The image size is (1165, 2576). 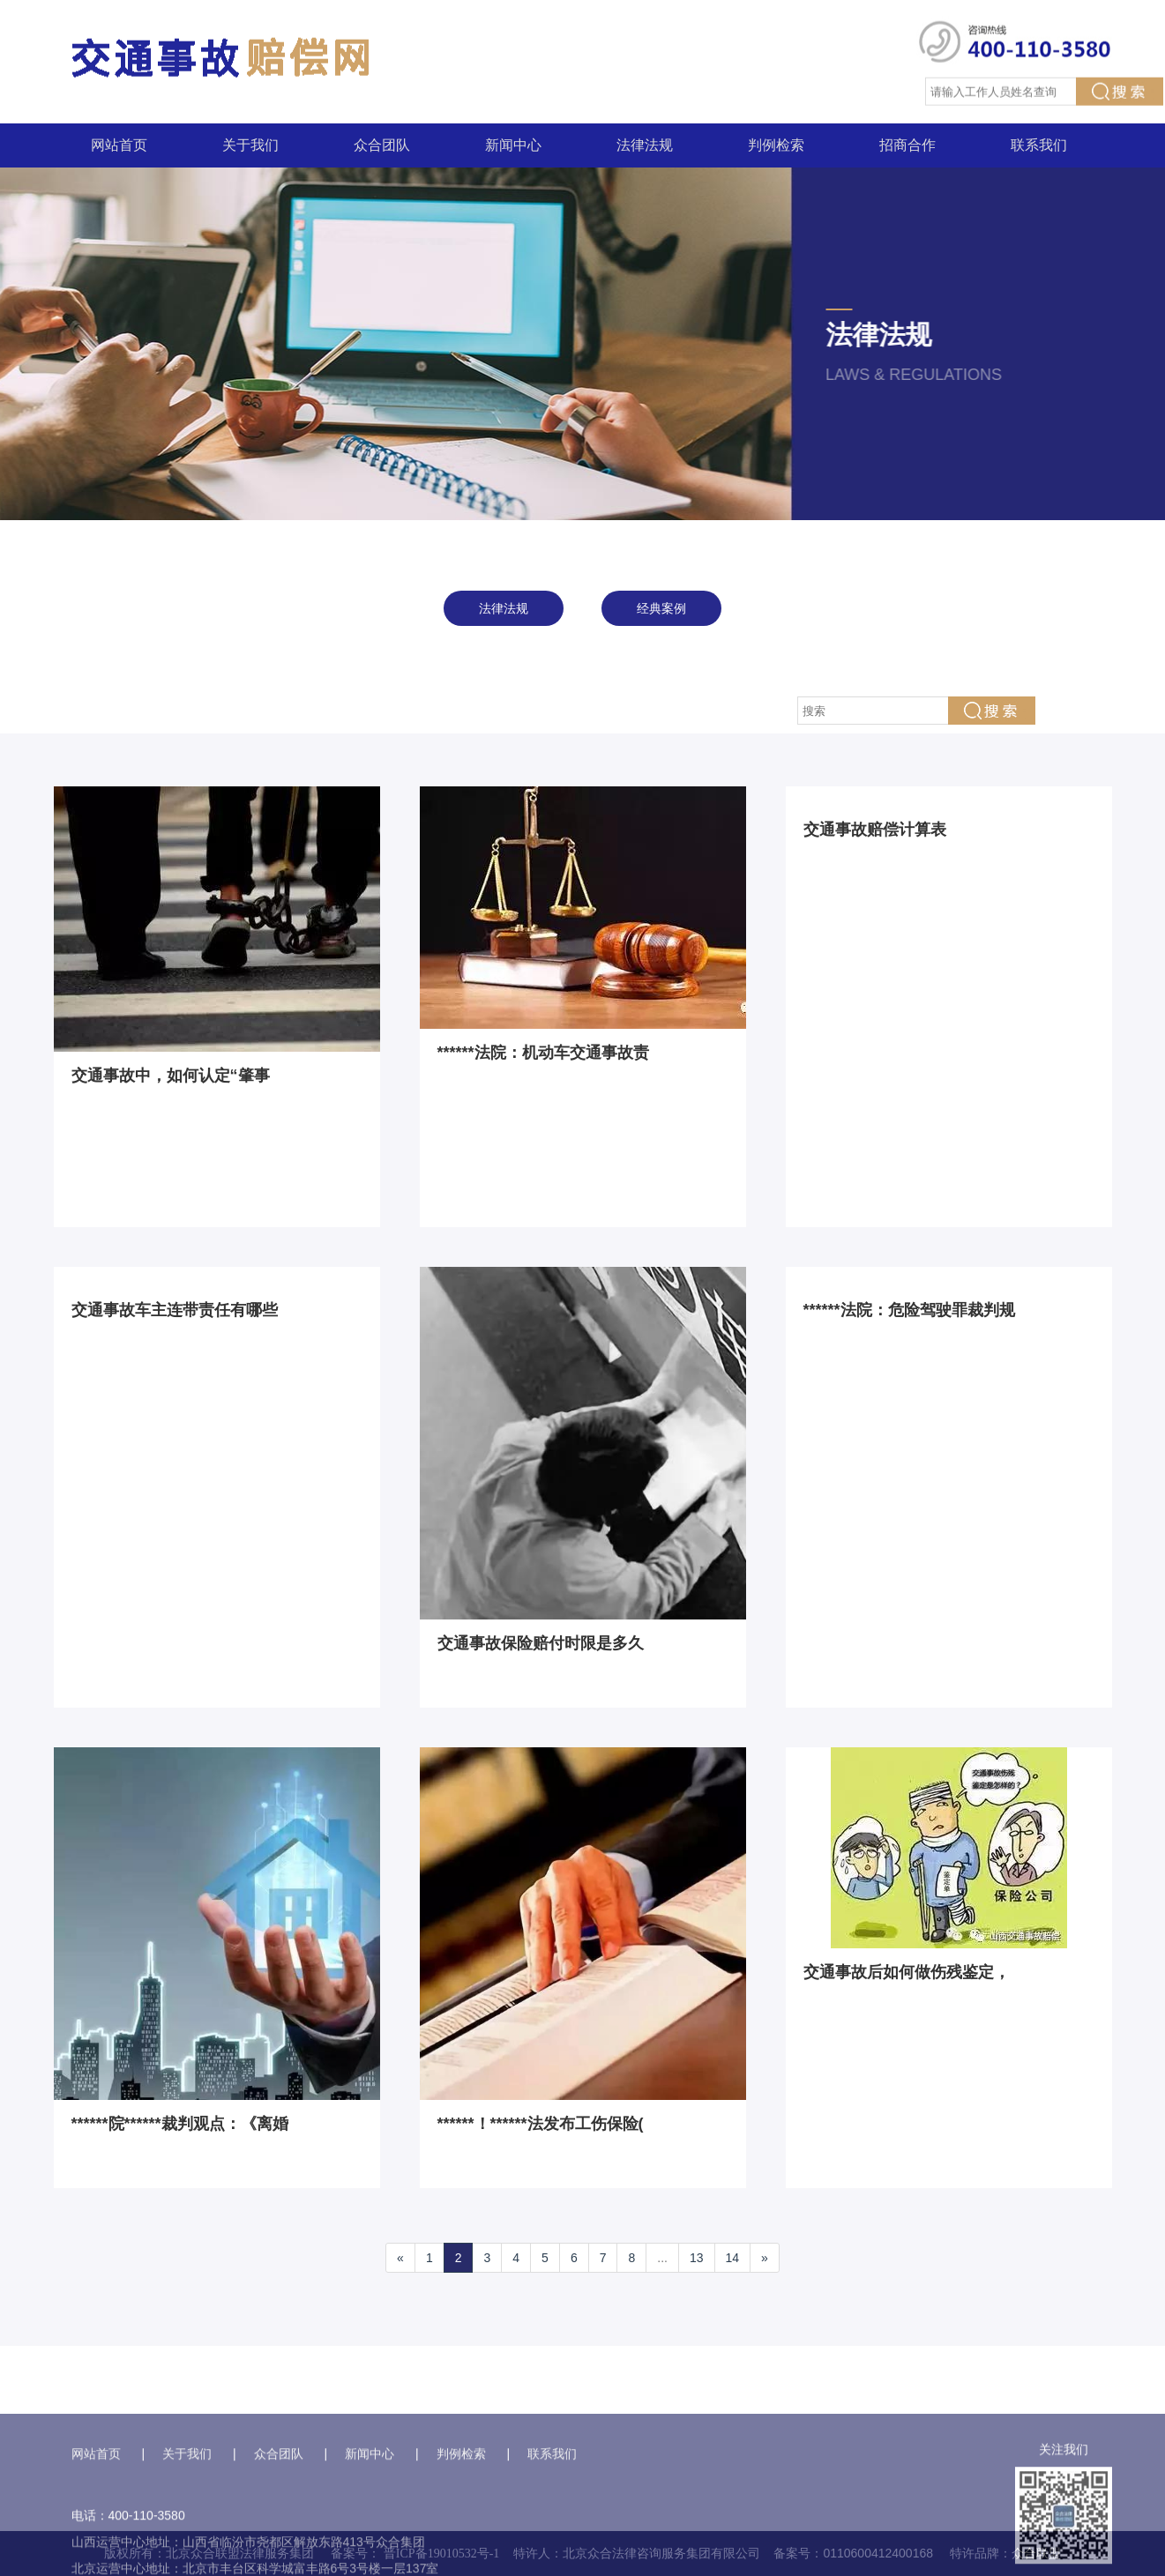 What do you see at coordinates (119, 145) in the screenshot?
I see `网站首页` at bounding box center [119, 145].